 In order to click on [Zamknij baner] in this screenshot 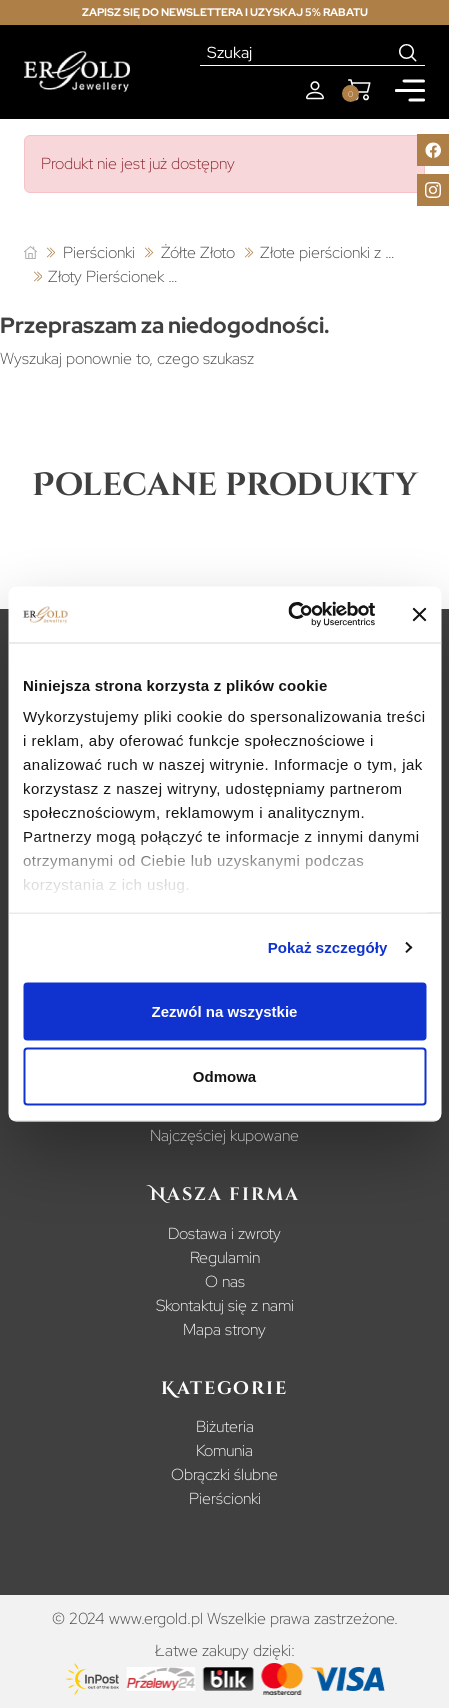, I will do `click(419, 614)`.